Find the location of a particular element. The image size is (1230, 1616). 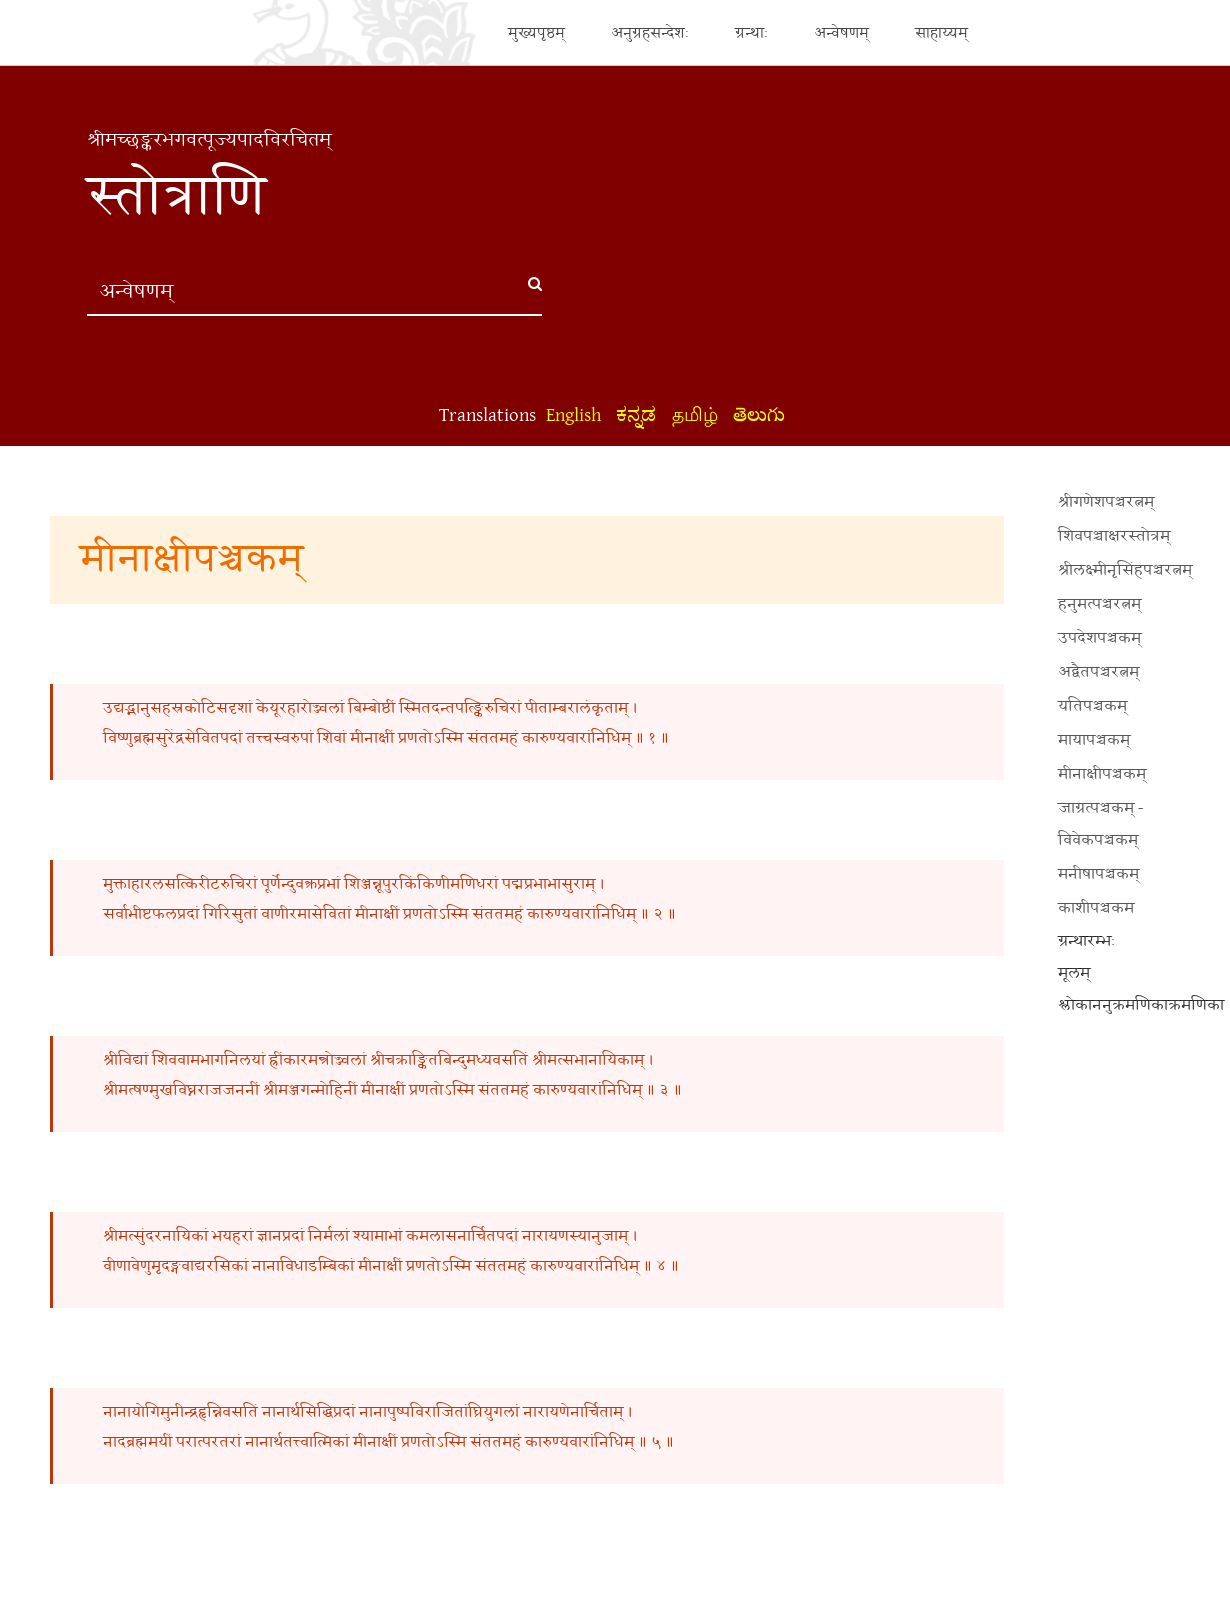

English is located at coordinates (573, 415).